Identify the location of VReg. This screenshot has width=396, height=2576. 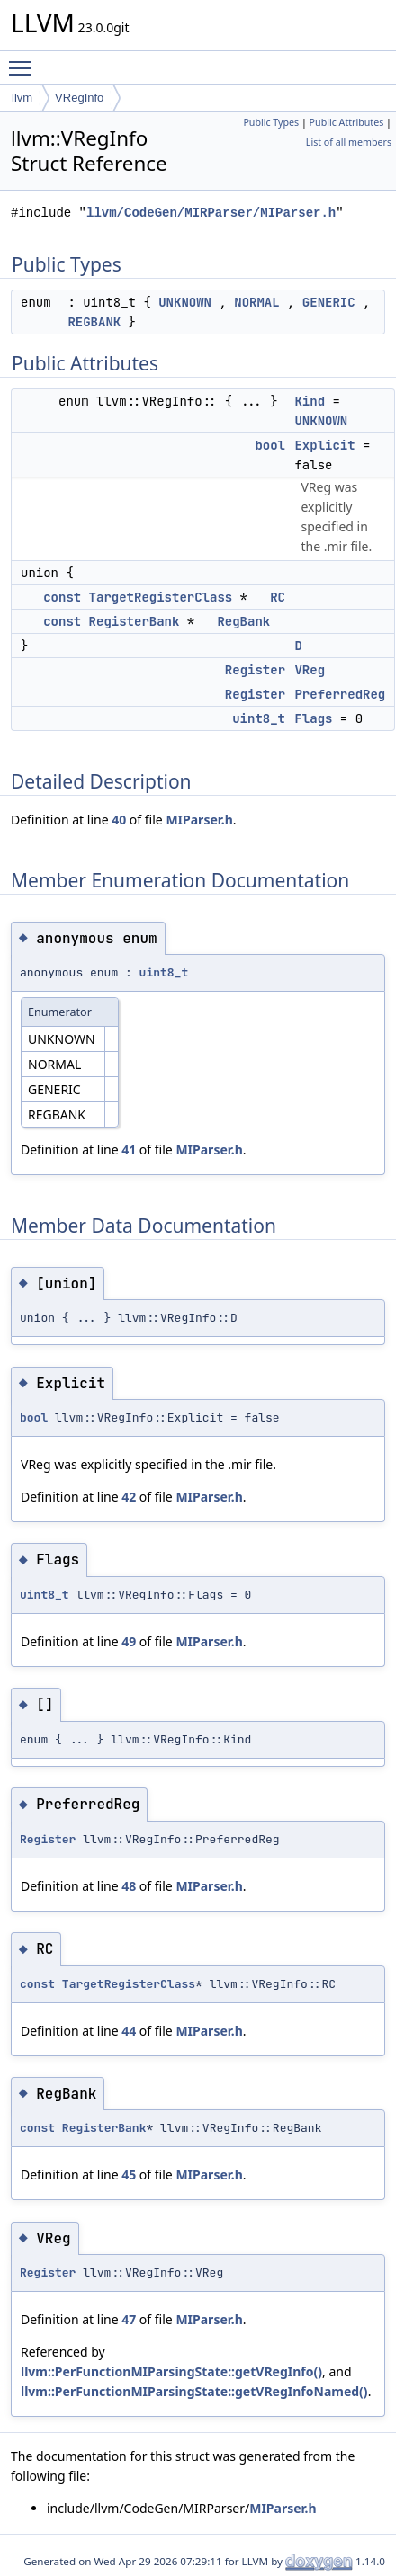
(309, 670).